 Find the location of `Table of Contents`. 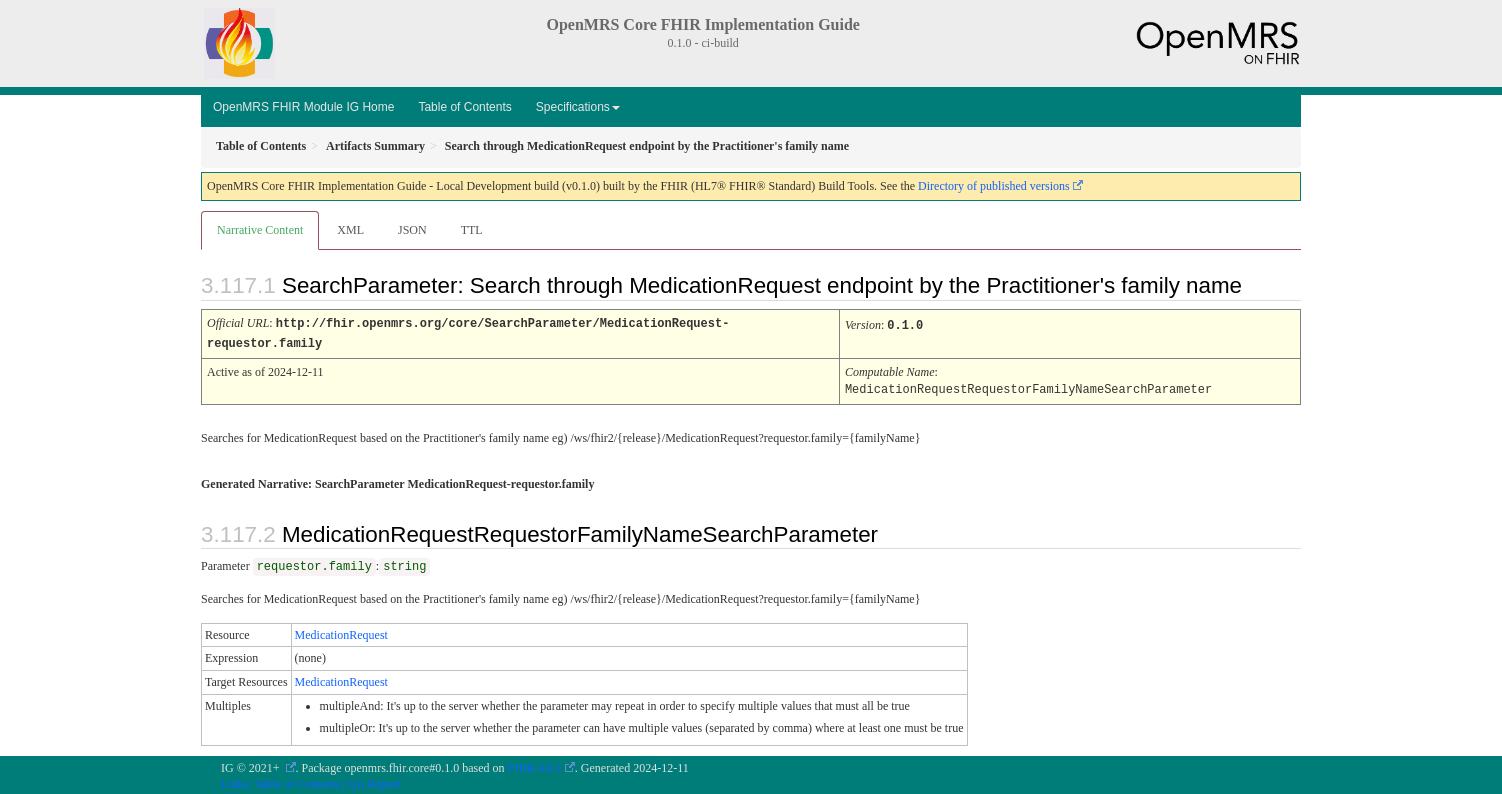

Table of Contents is located at coordinates (464, 107).